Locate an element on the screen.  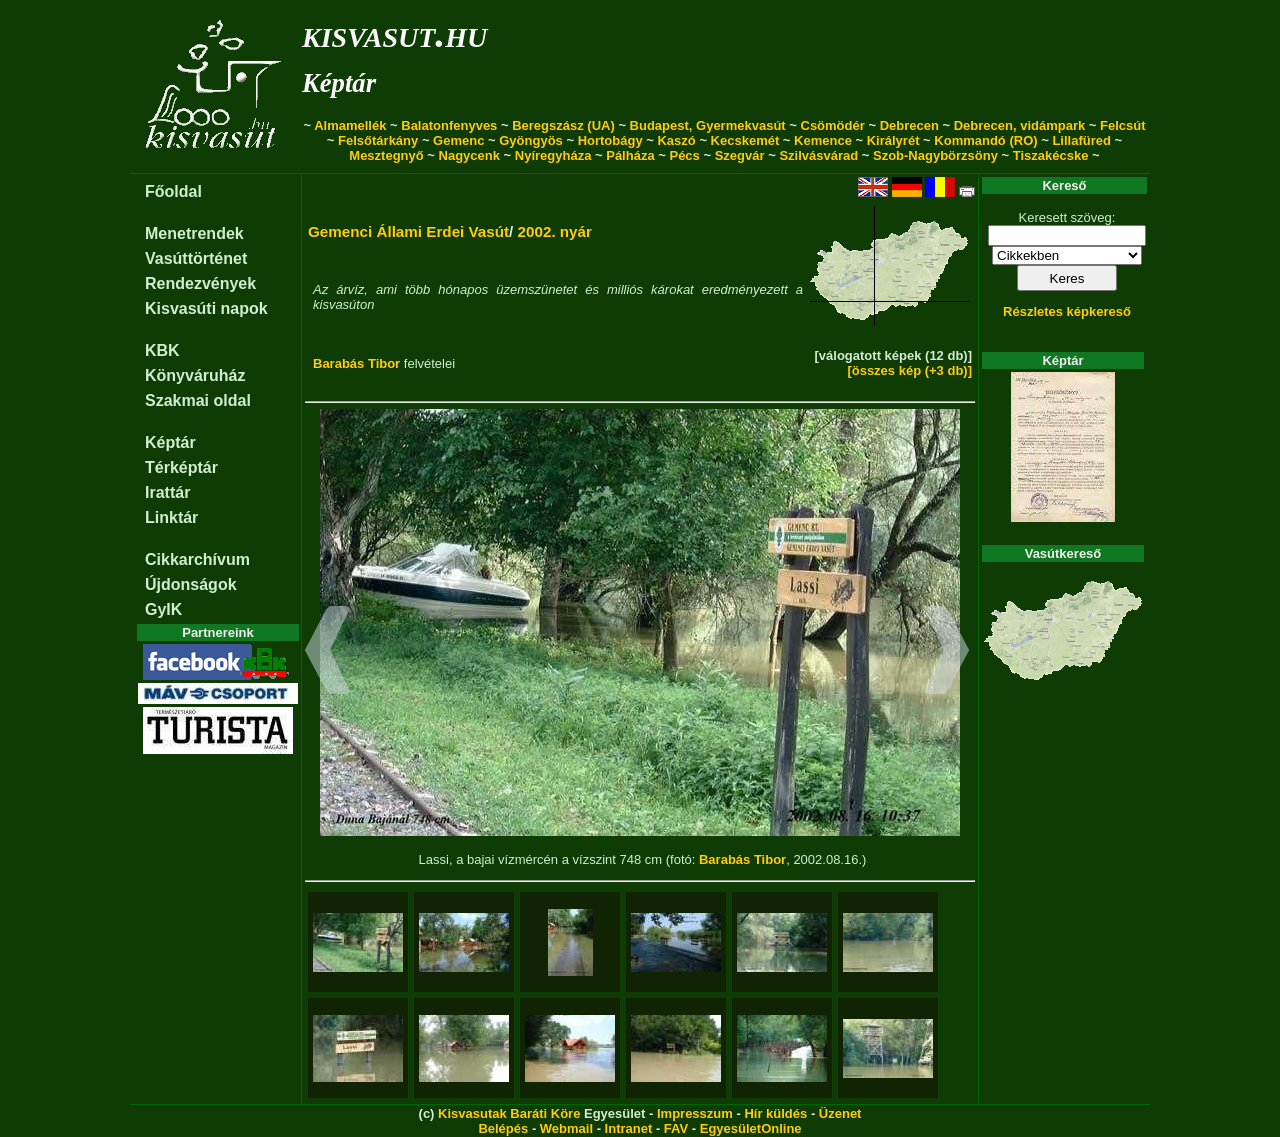
Impresszum is located at coordinates (695, 1113).